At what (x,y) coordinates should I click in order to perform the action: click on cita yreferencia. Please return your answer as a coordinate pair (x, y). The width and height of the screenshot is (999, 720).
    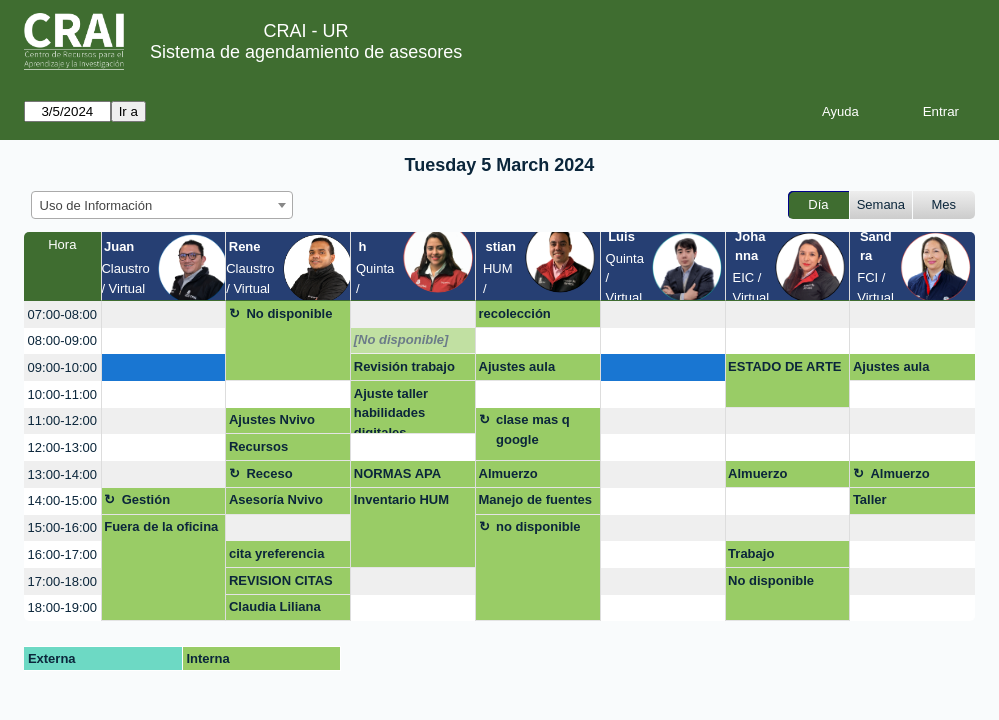
    Looking at the image, I should click on (276, 553).